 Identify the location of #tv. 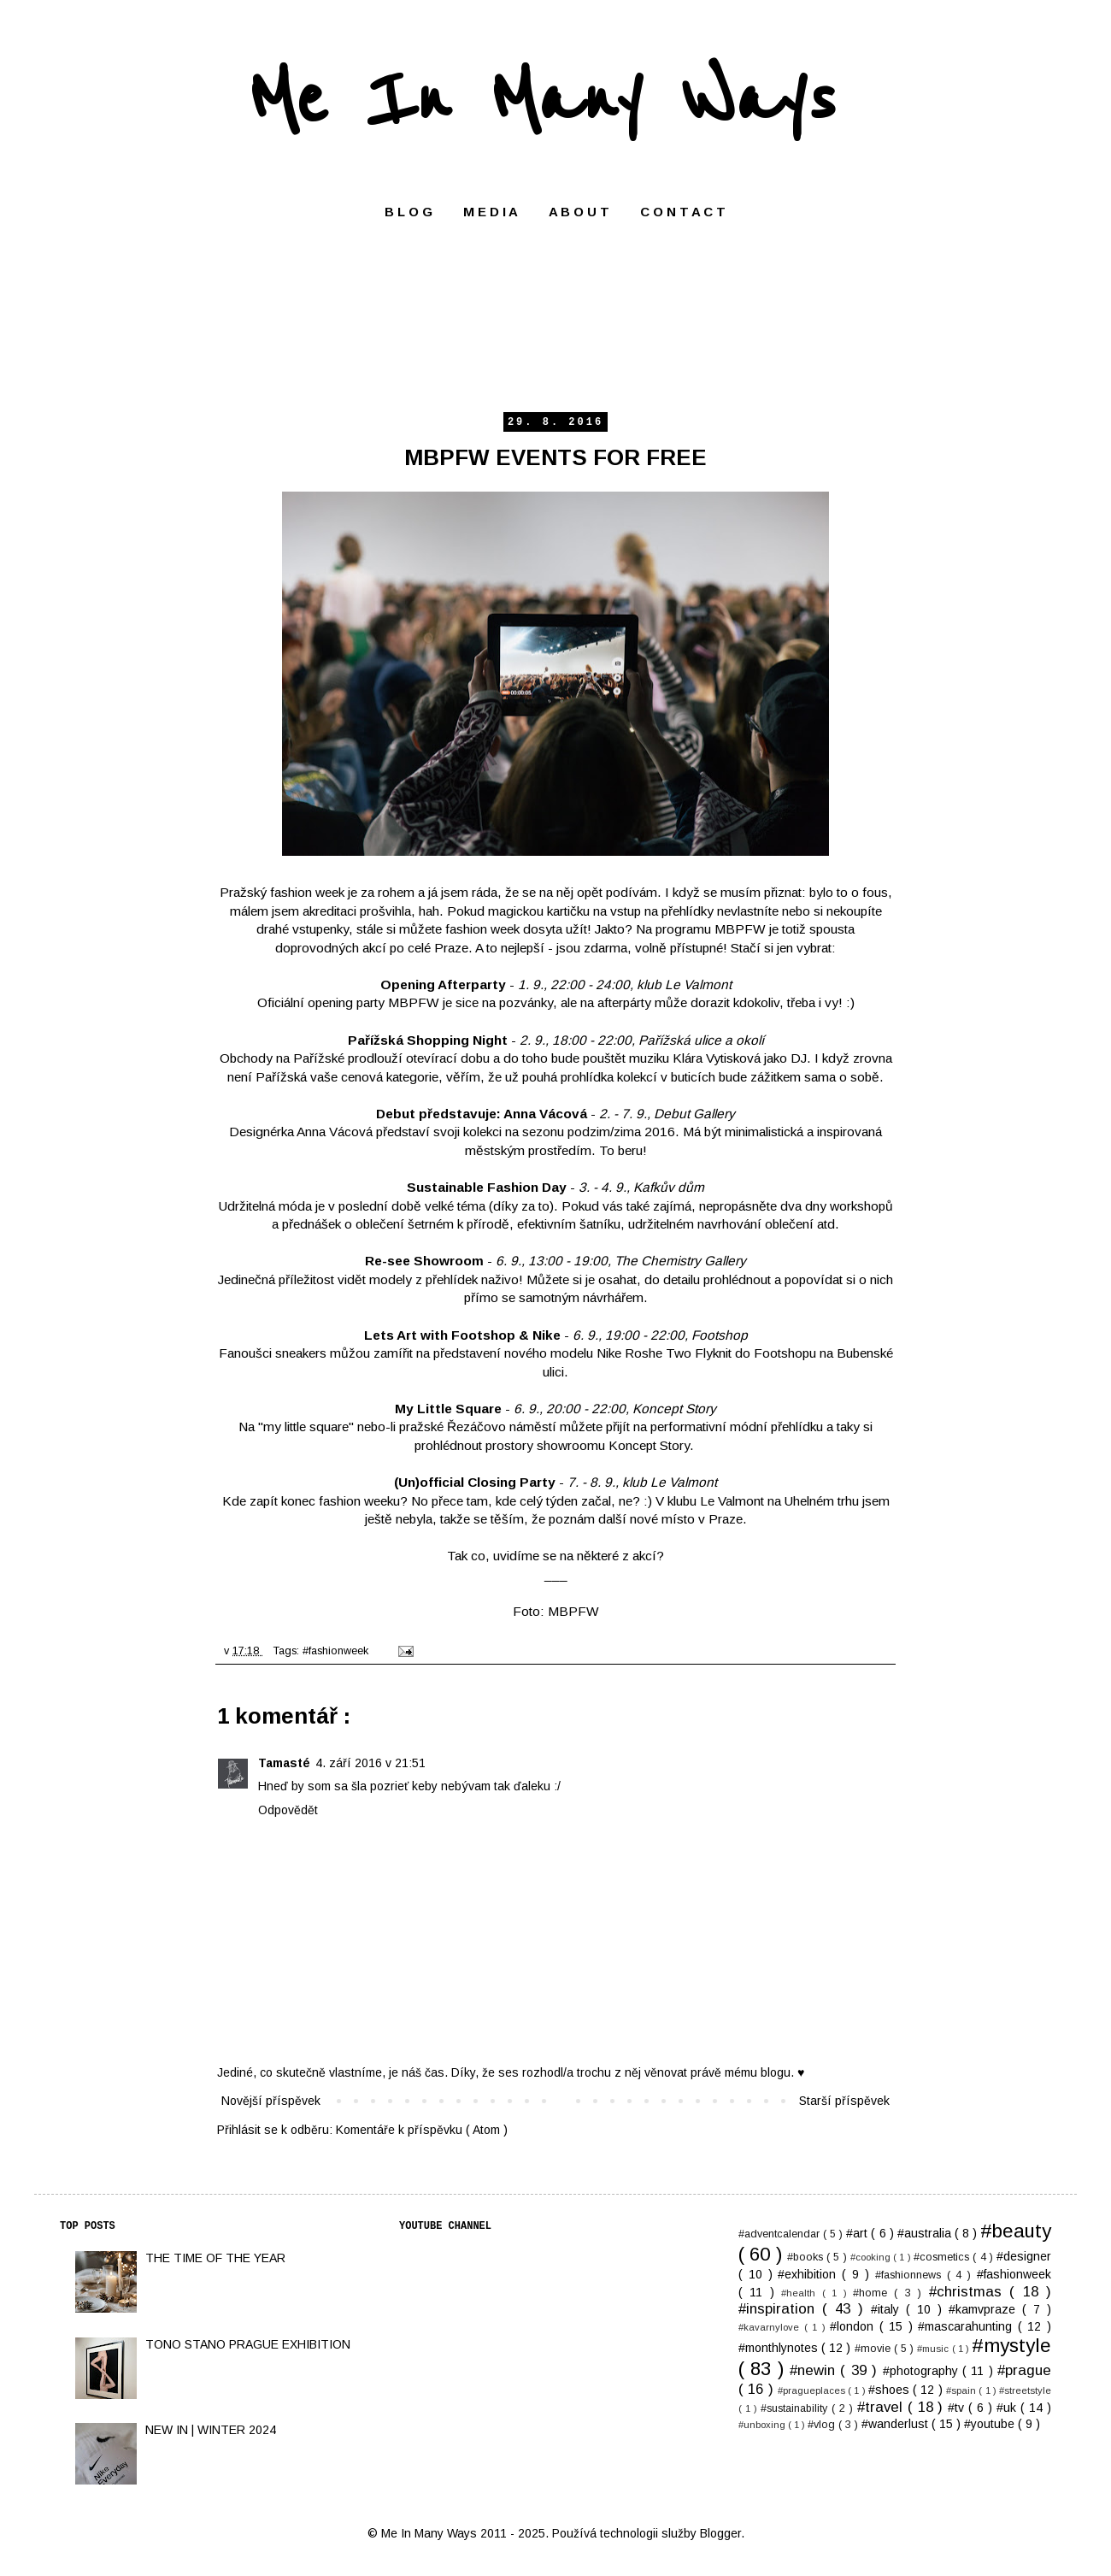
(958, 2407).